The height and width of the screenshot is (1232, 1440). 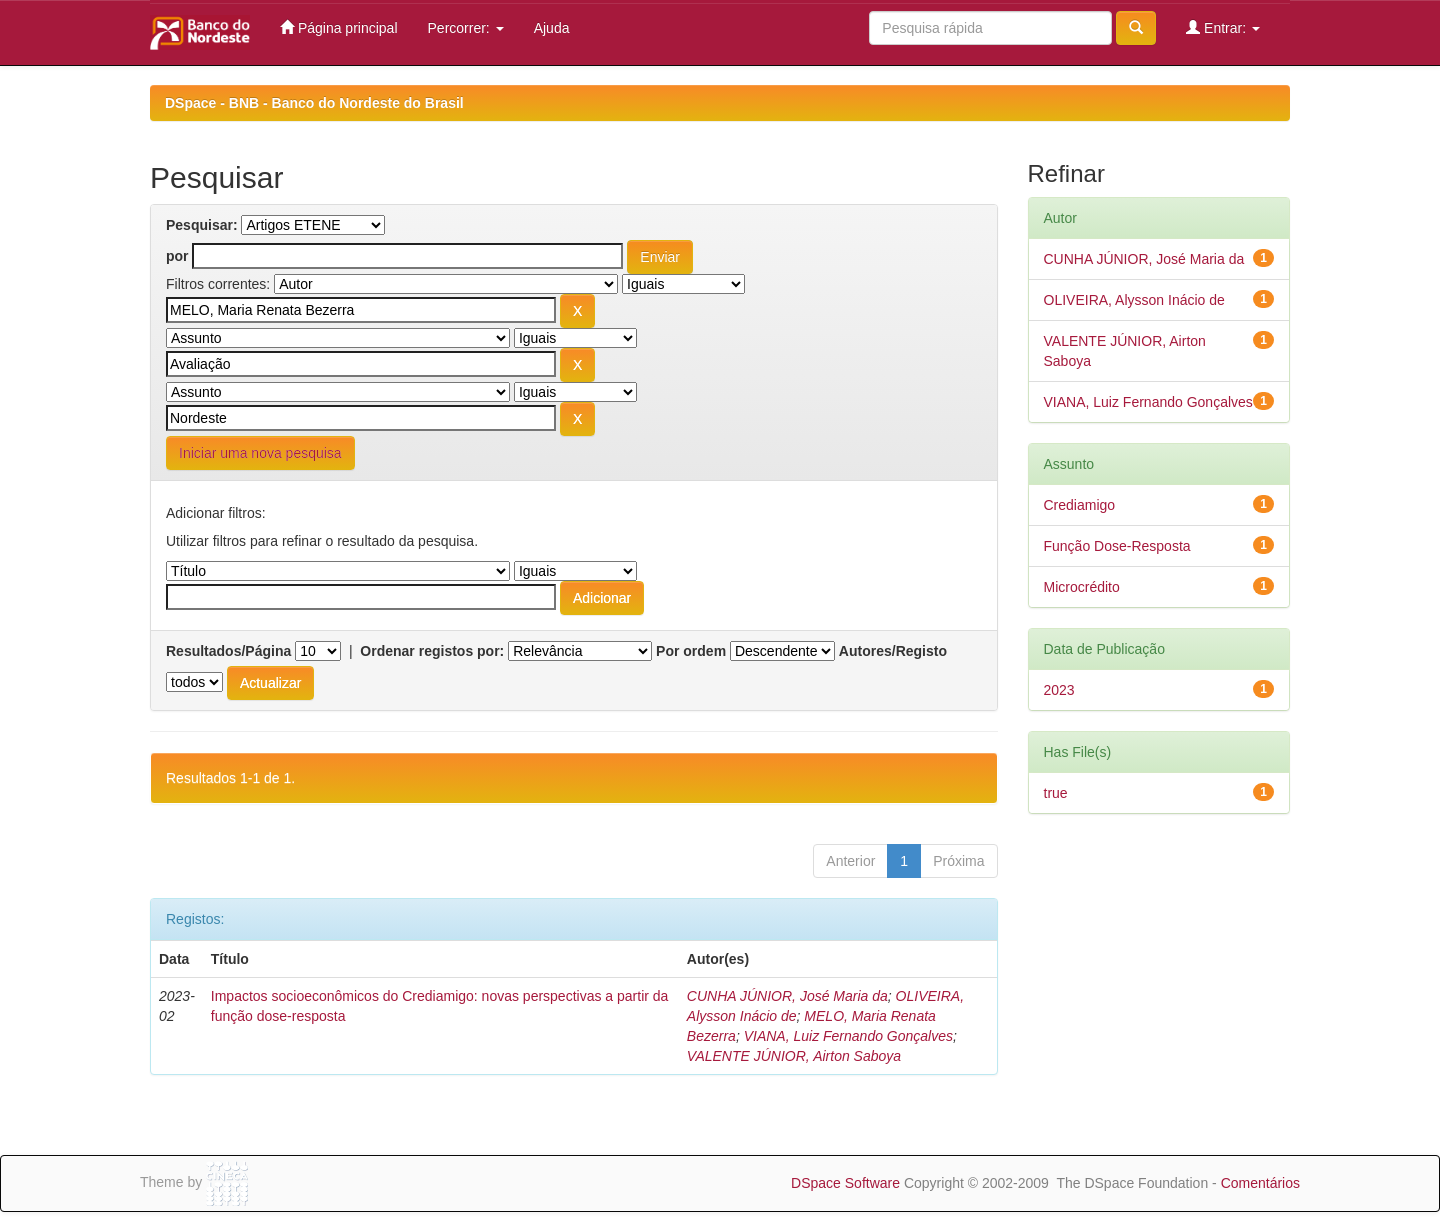 What do you see at coordinates (1134, 300) in the screenshot?
I see `OLIVEIRA, Alysson Inácio de` at bounding box center [1134, 300].